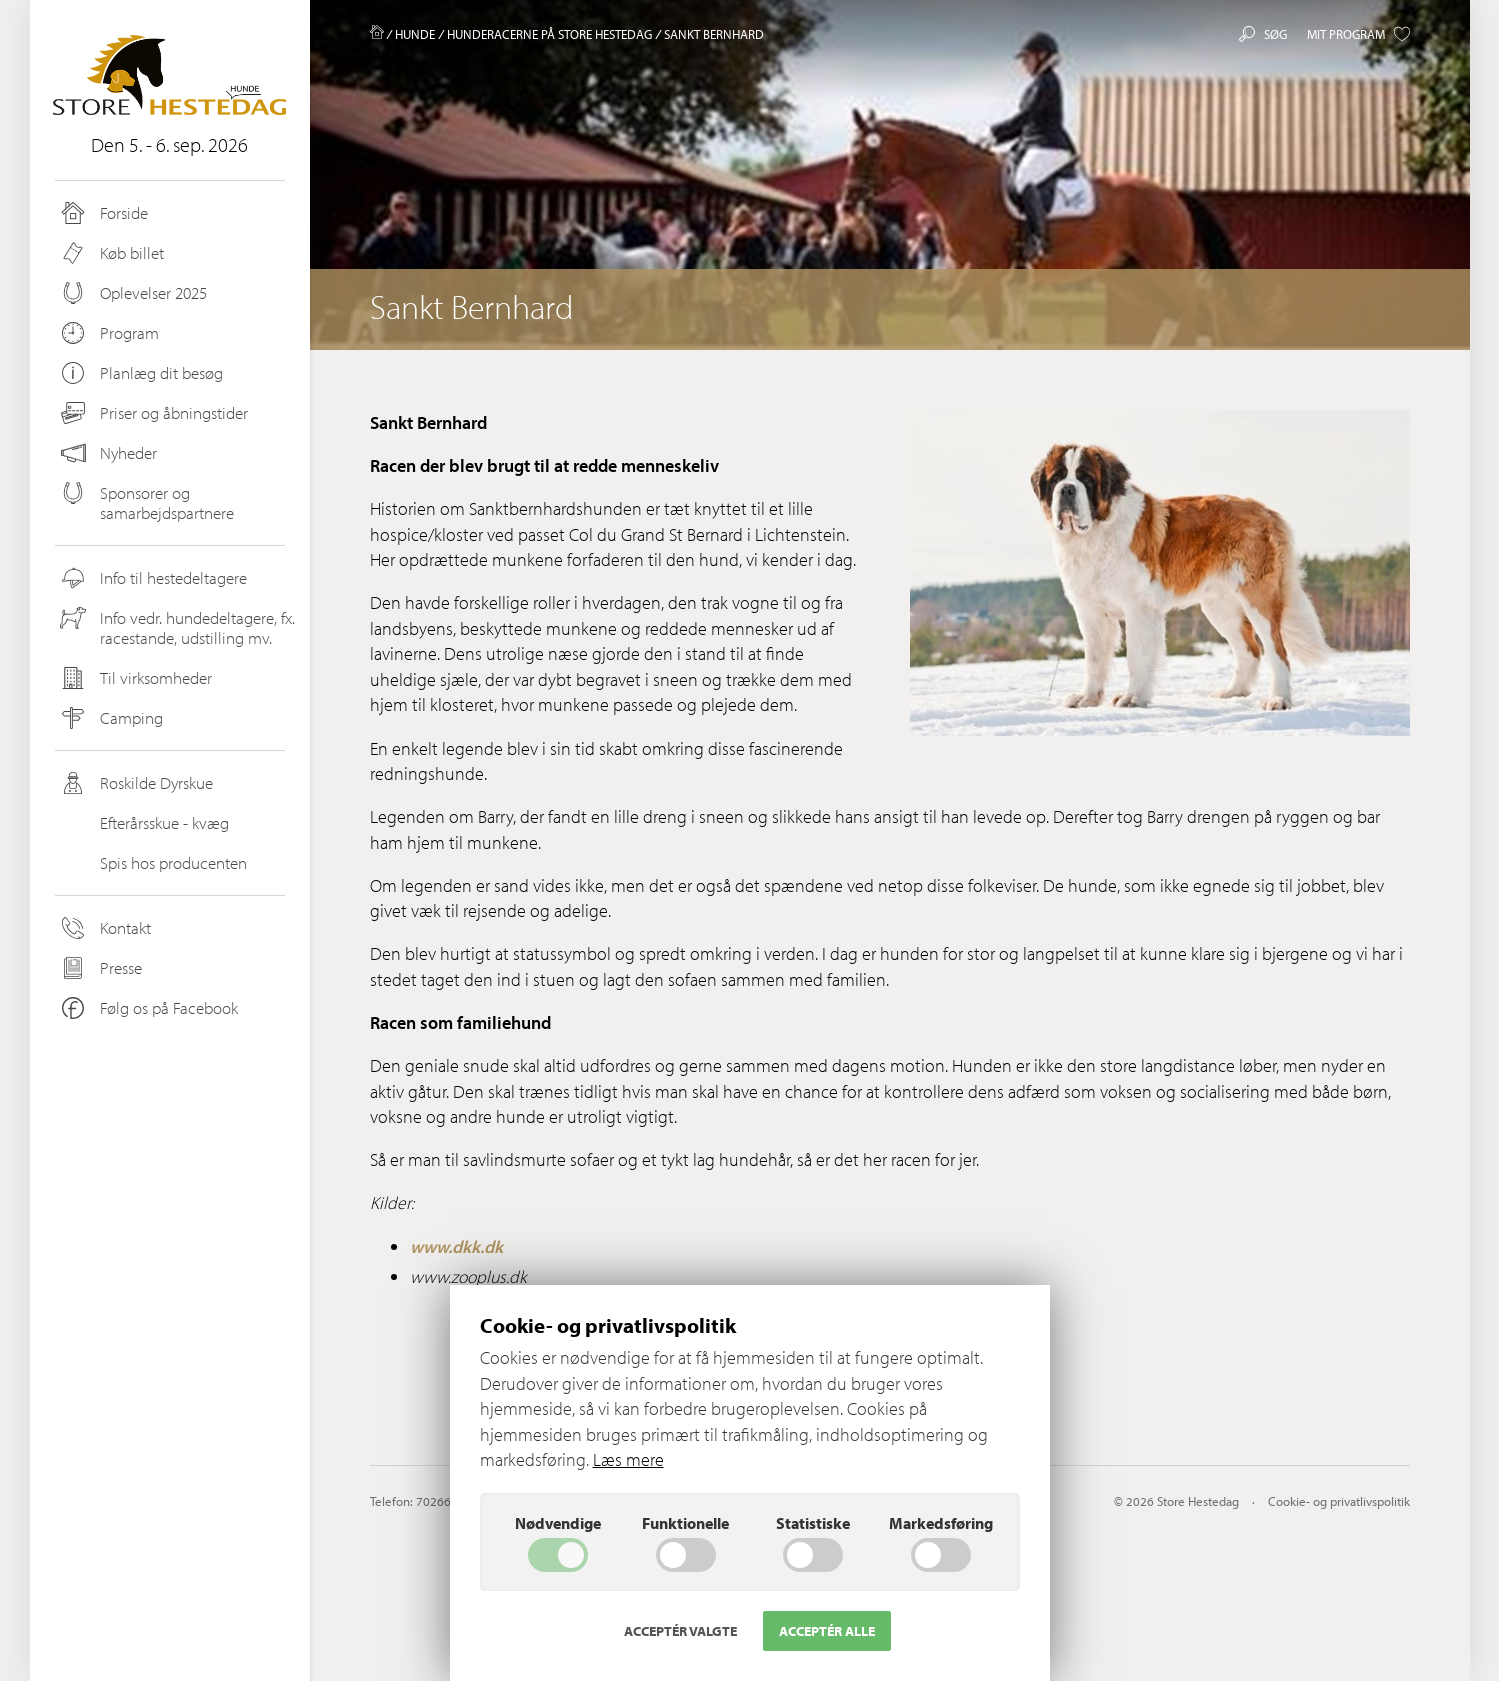  What do you see at coordinates (1339, 1501) in the screenshot?
I see `Cookie- og privatlivspolitik` at bounding box center [1339, 1501].